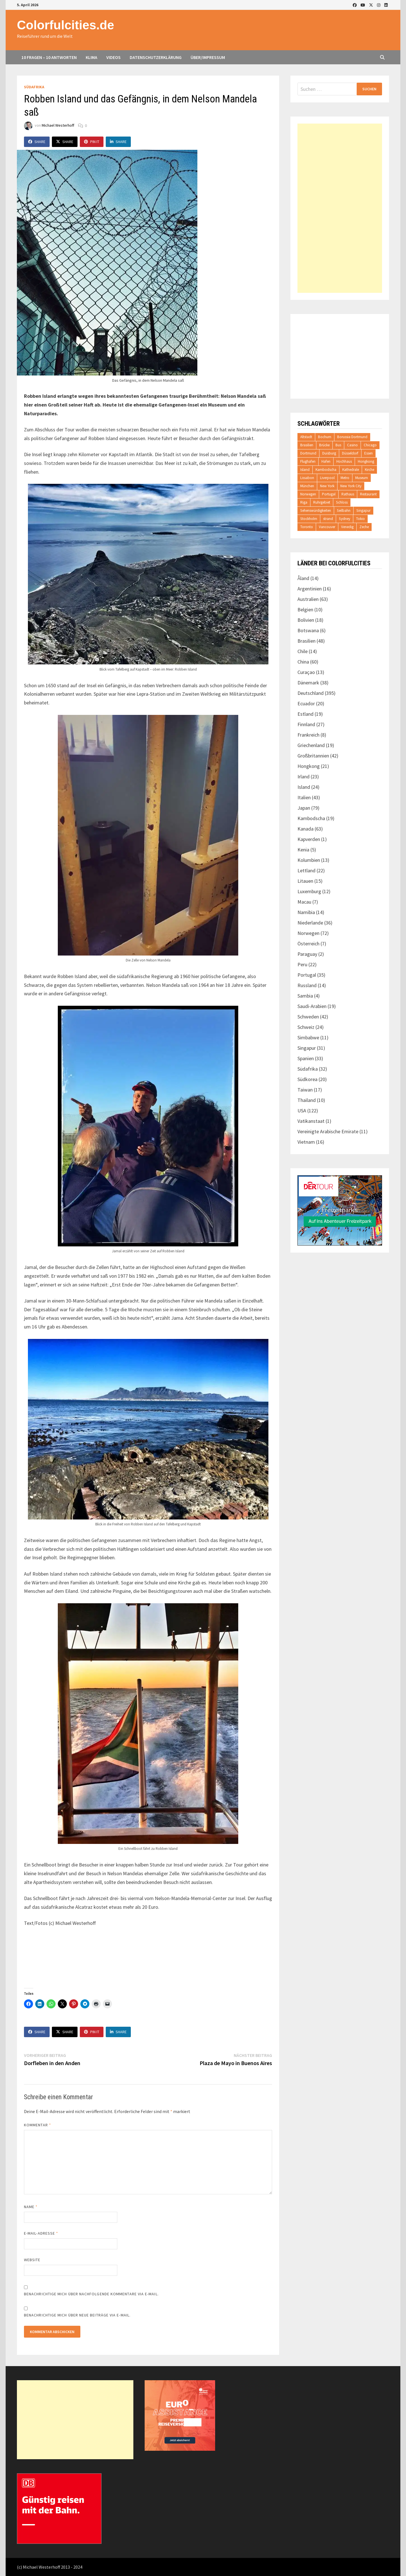  What do you see at coordinates (309, 588) in the screenshot?
I see `Argentinien` at bounding box center [309, 588].